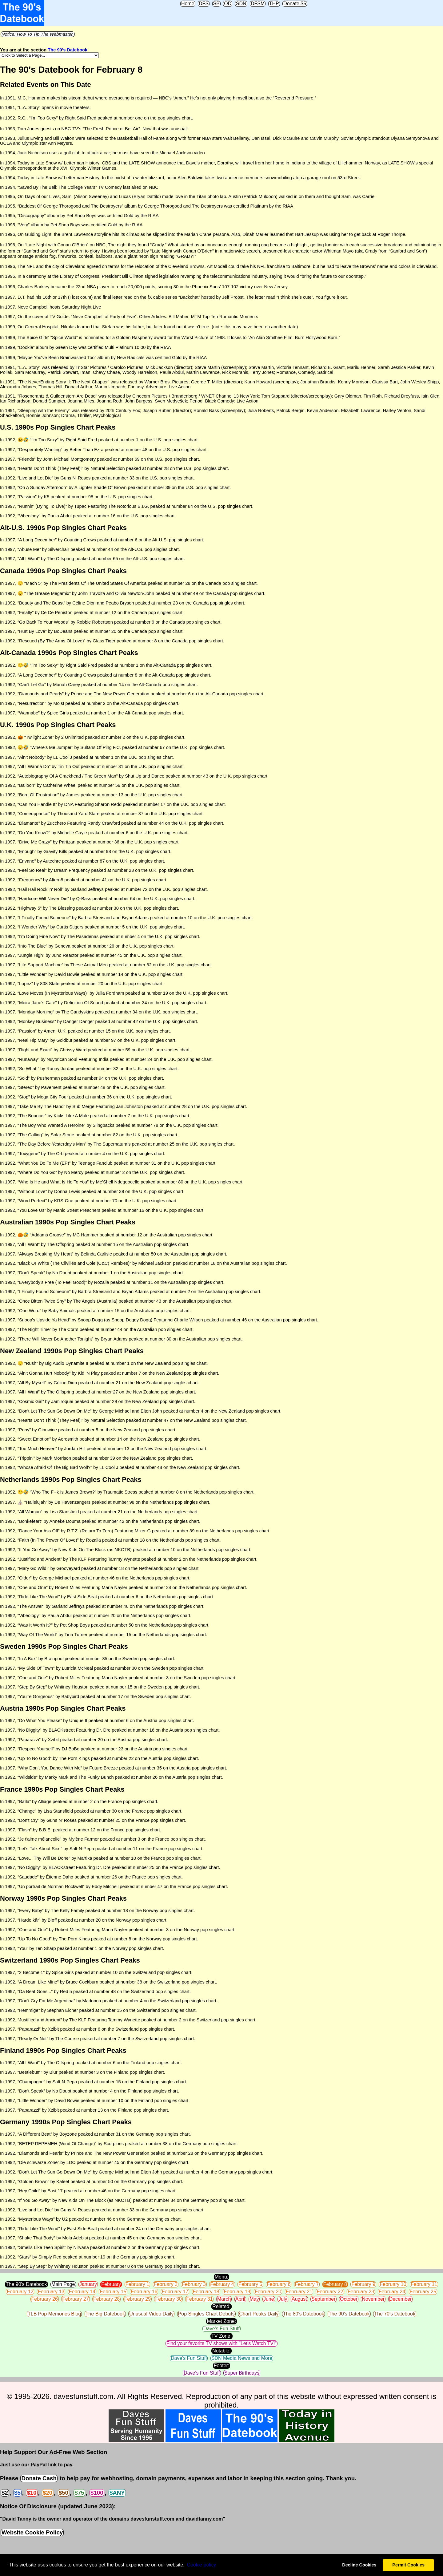  What do you see at coordinates (144, 2291) in the screenshot?
I see `February 16` at bounding box center [144, 2291].